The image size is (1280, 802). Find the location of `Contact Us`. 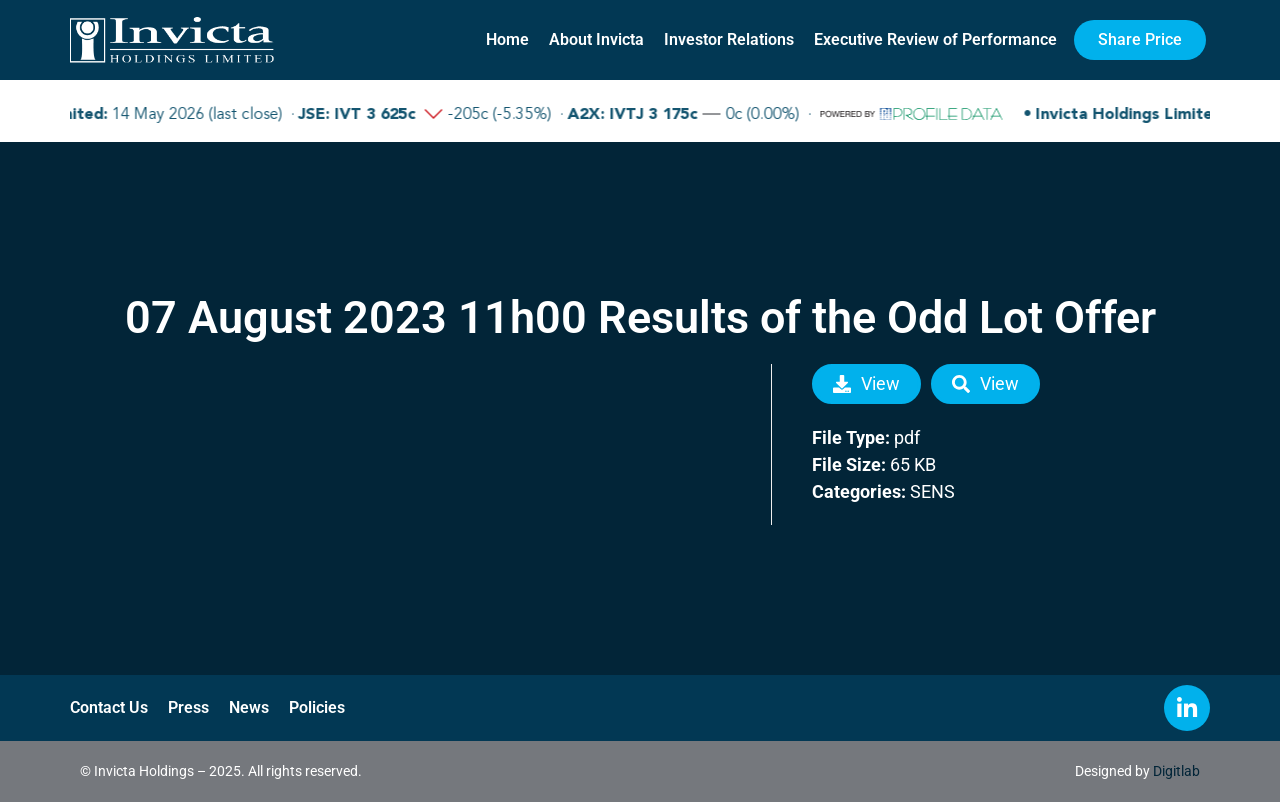

Contact Us is located at coordinates (109, 707).